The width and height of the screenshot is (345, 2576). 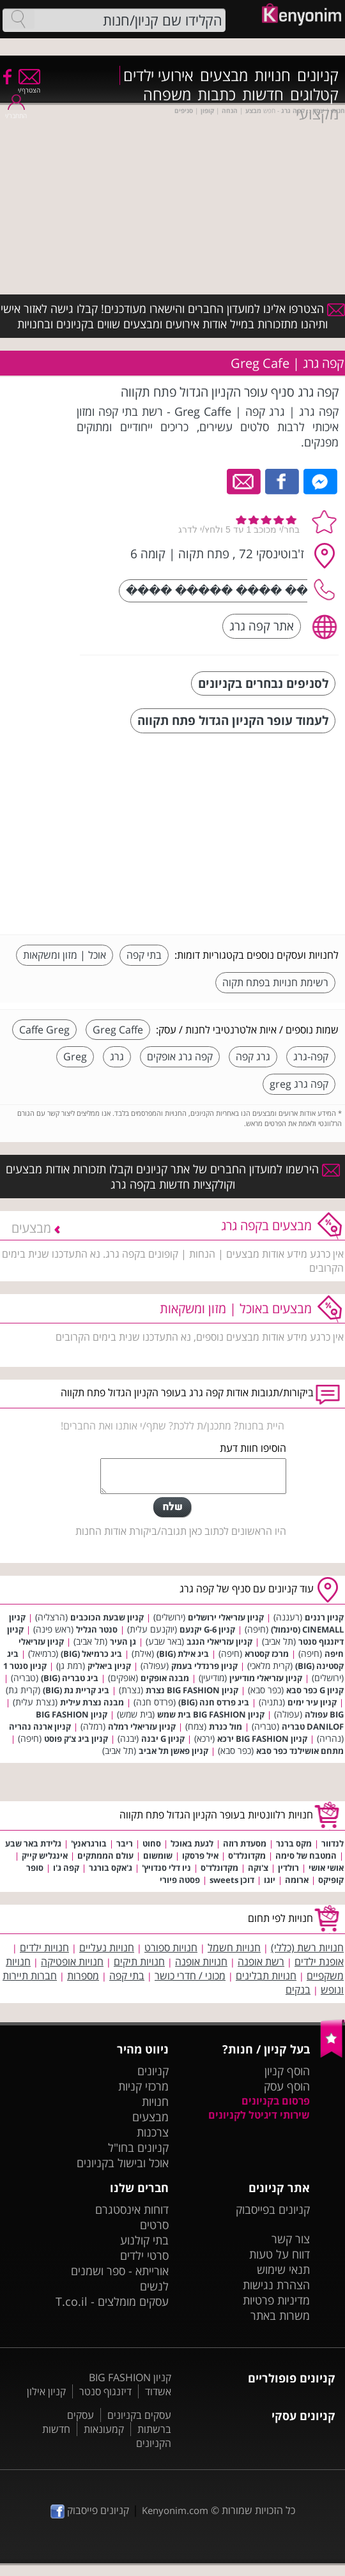 What do you see at coordinates (243, 835) in the screenshot?
I see `[Advertisement]` at bounding box center [243, 835].